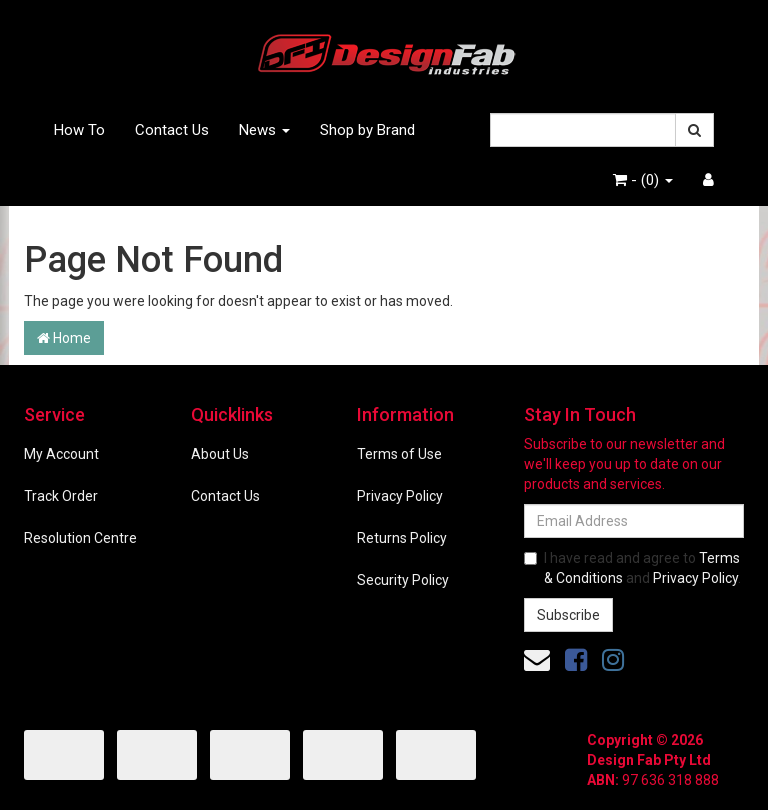 The height and width of the screenshot is (810, 768). Describe the element at coordinates (400, 496) in the screenshot. I see `Privacy Policy` at that location.